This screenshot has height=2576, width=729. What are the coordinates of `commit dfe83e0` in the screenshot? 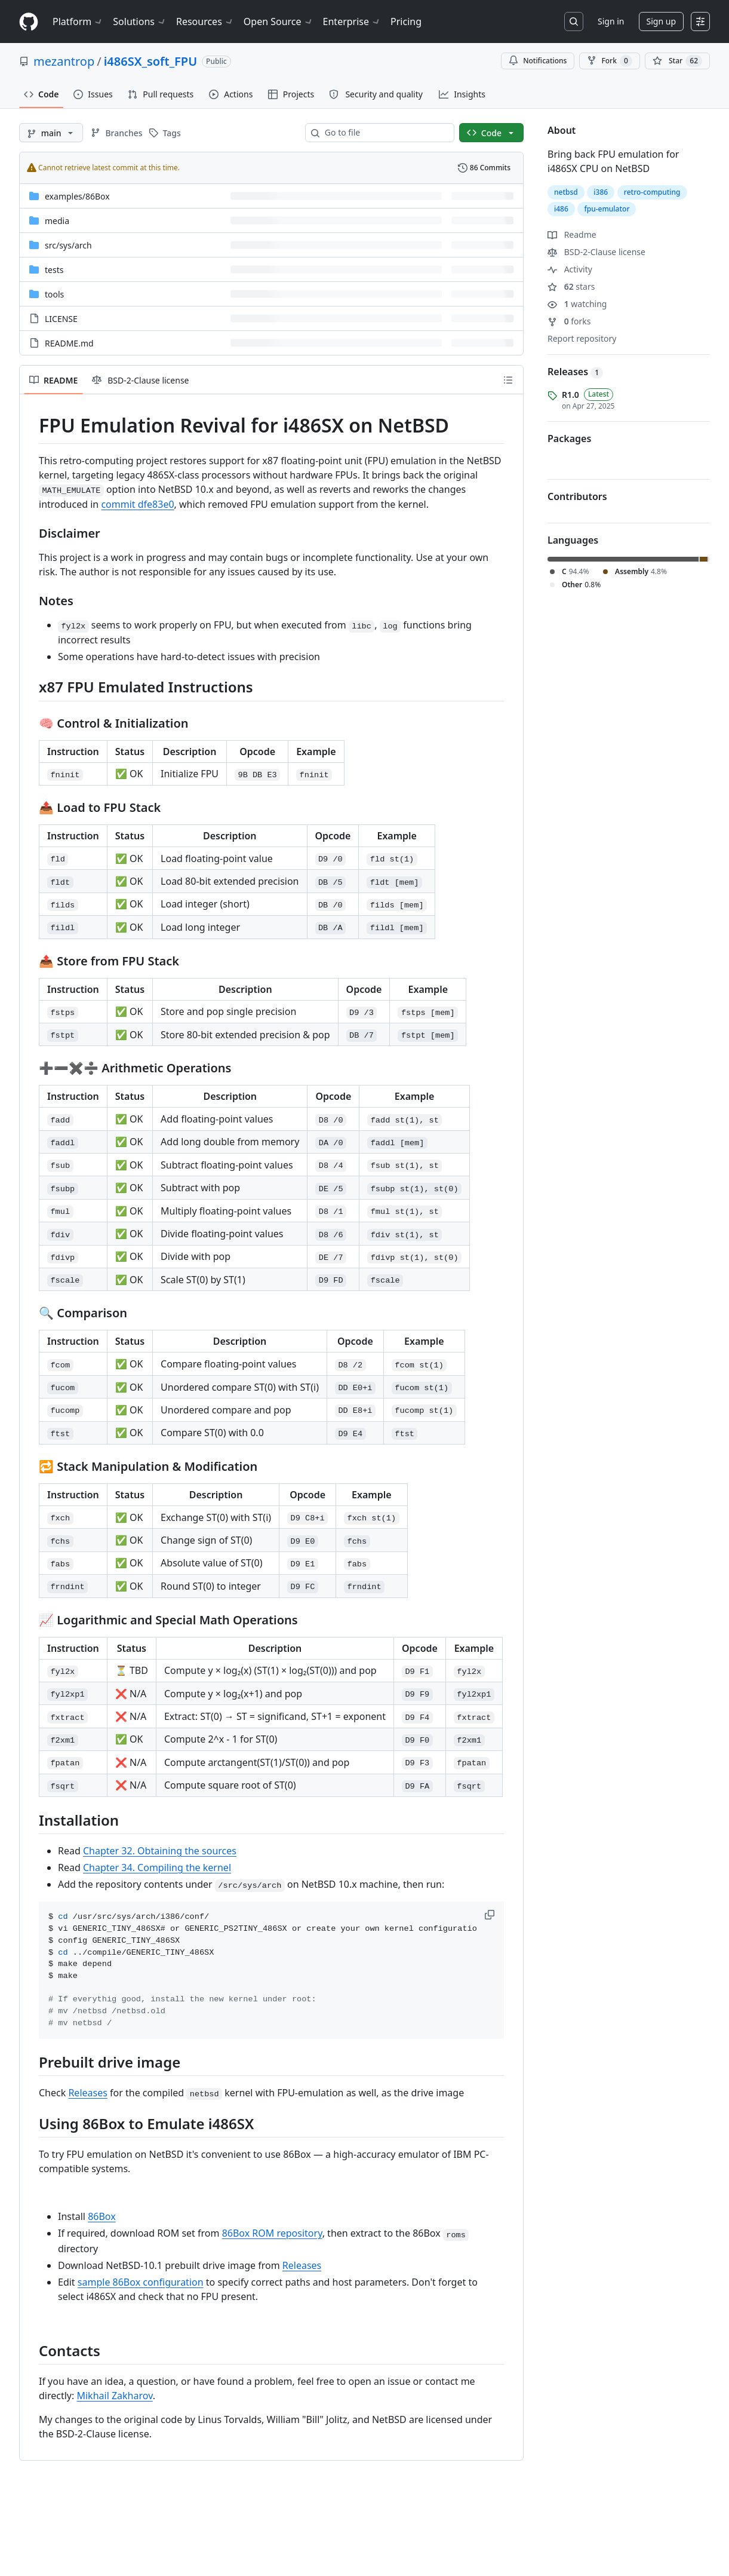 It's located at (137, 504).